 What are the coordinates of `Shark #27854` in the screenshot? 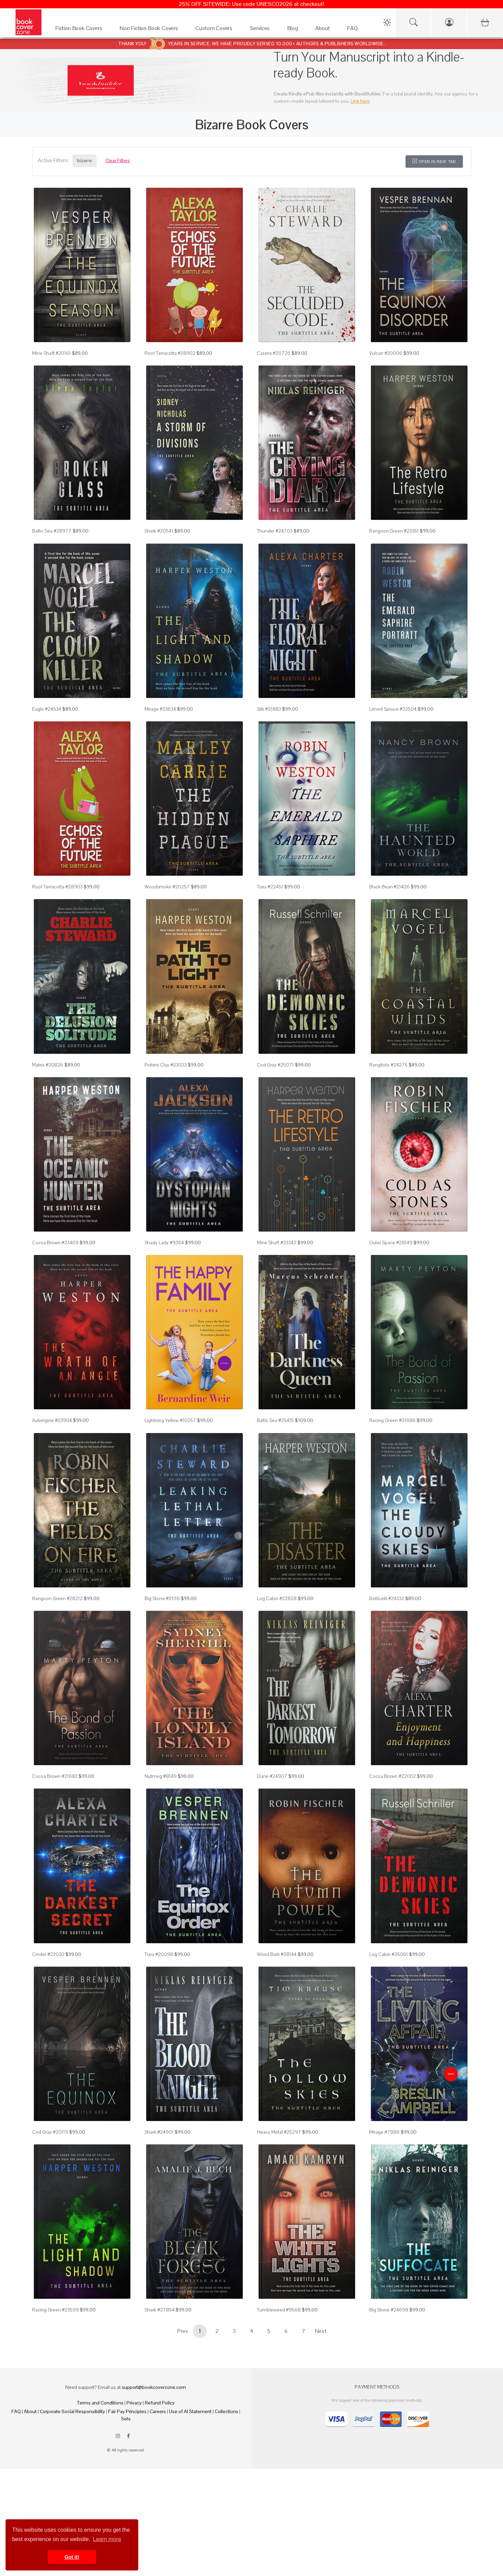 It's located at (160, 2310).